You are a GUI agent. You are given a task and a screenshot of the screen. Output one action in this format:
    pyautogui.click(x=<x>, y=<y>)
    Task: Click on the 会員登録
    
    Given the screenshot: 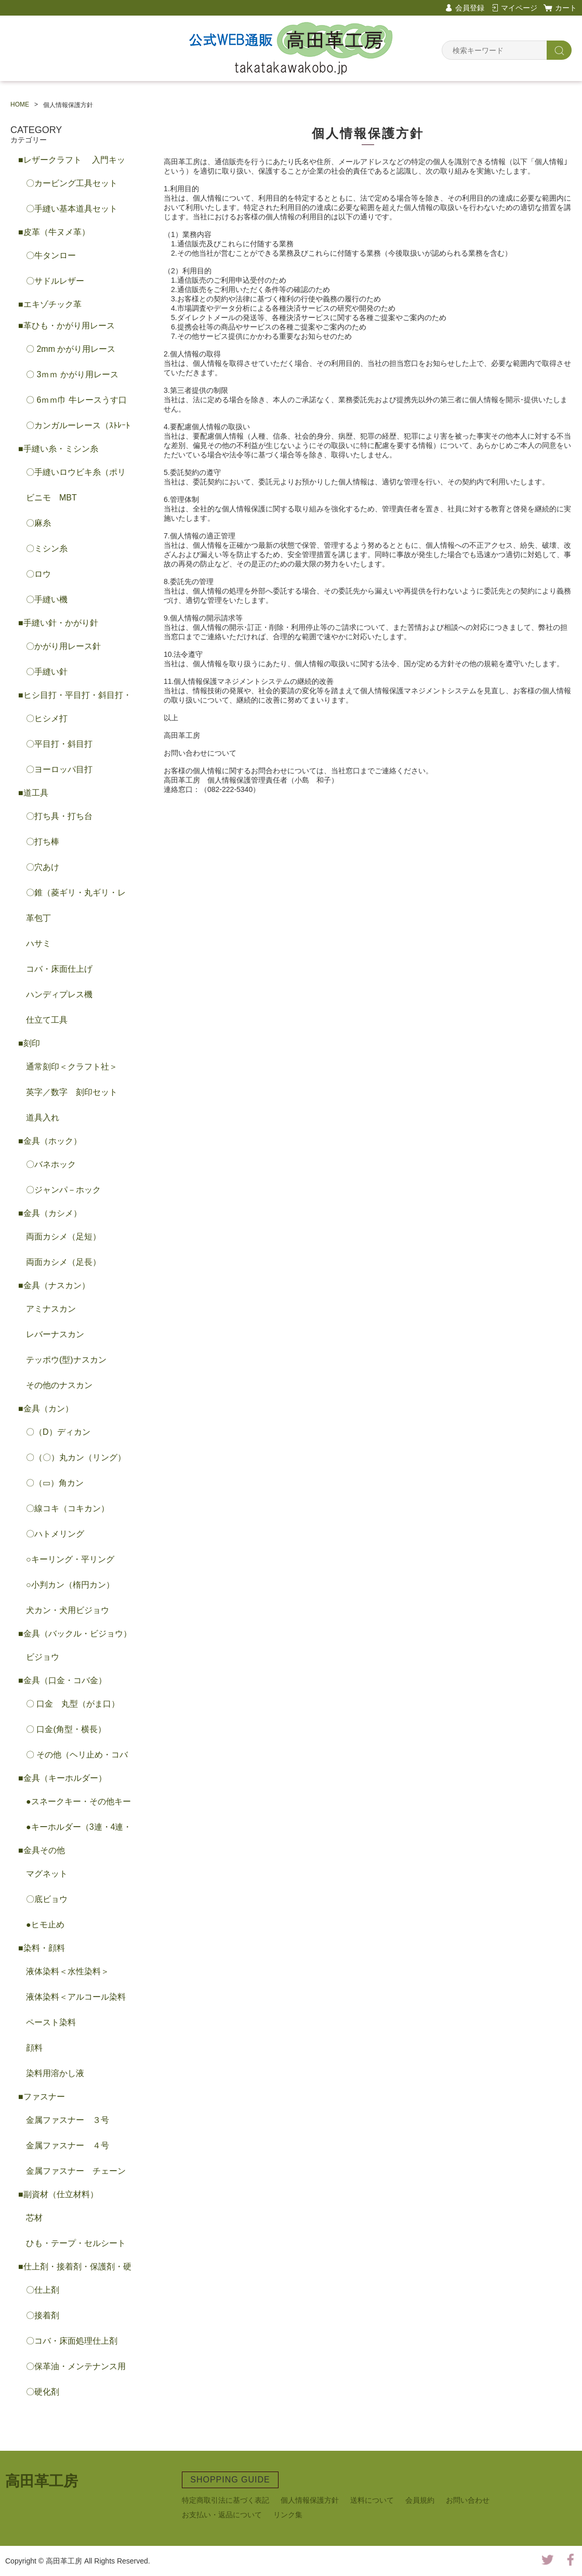 What is the action you would take?
    pyautogui.click(x=469, y=8)
    